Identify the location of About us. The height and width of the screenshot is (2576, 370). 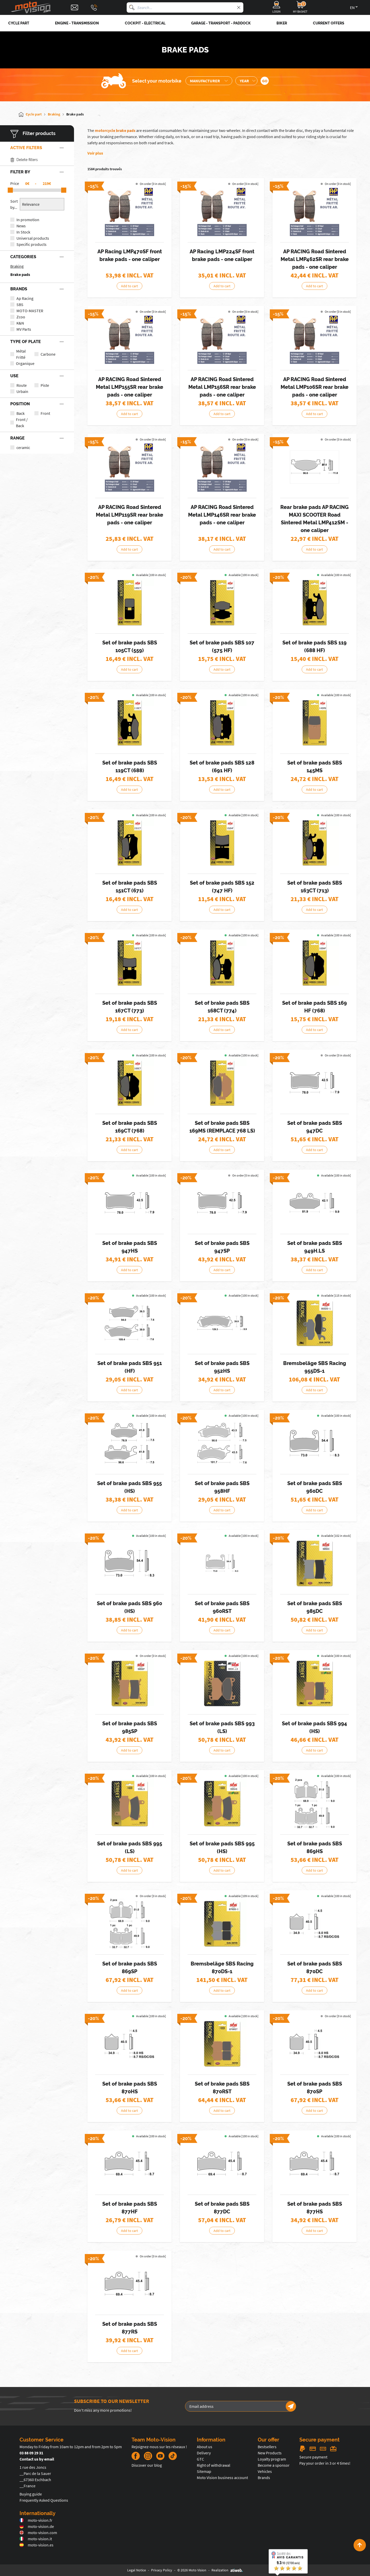
(204, 2446).